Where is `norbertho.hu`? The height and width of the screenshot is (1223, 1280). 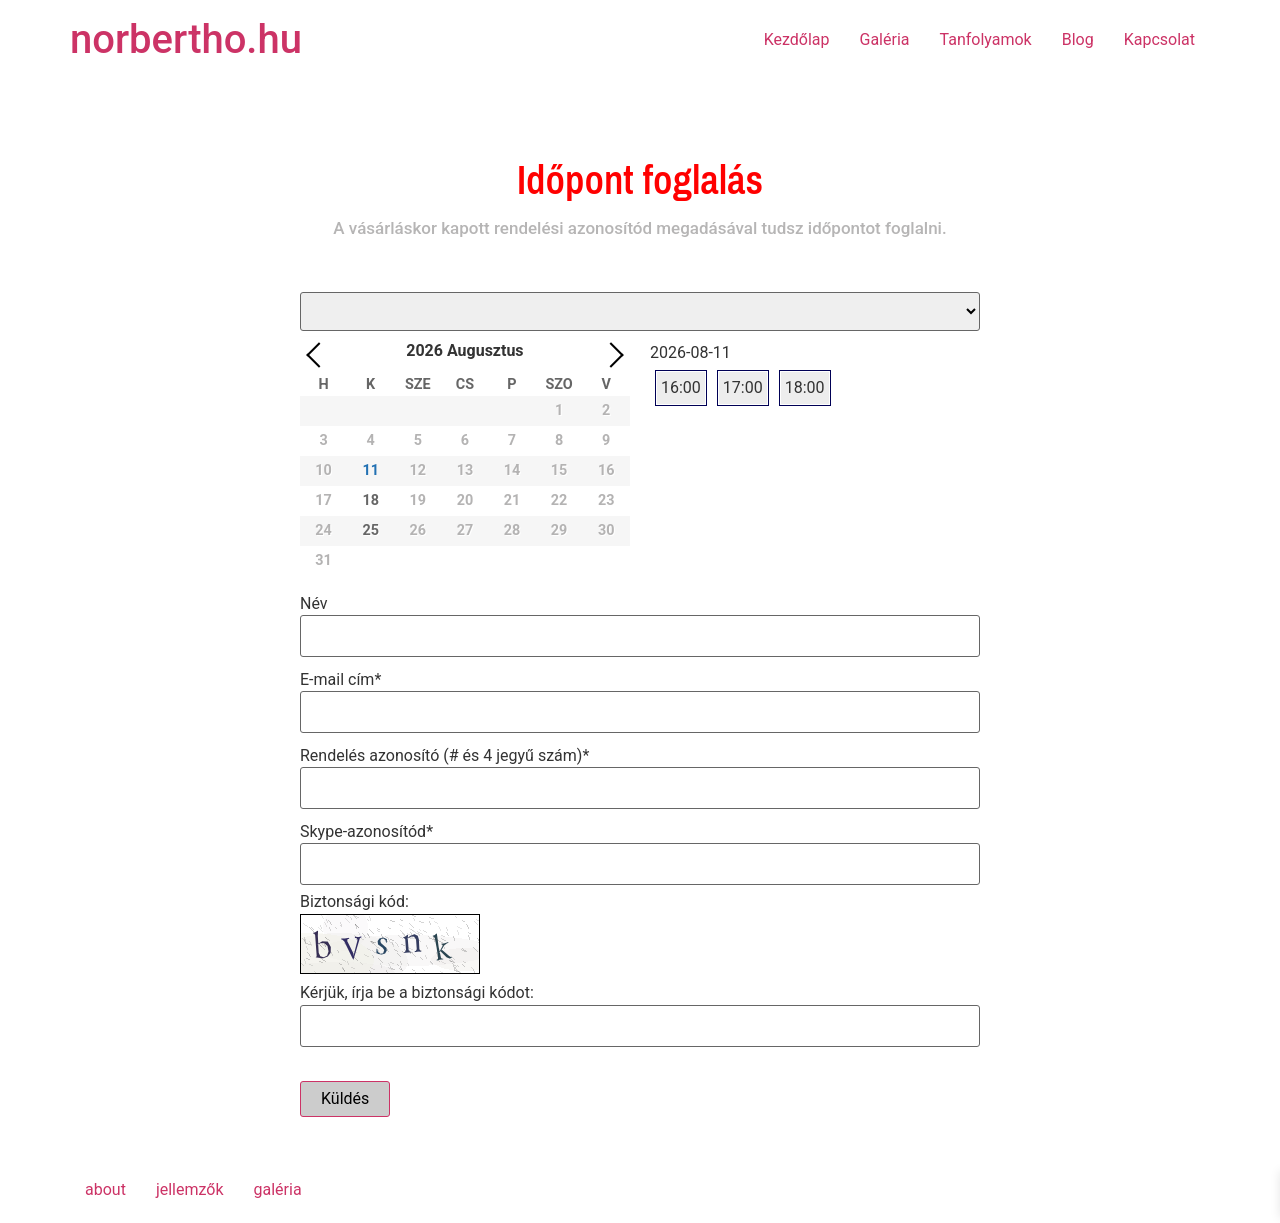 norbertho.hu is located at coordinates (186, 39).